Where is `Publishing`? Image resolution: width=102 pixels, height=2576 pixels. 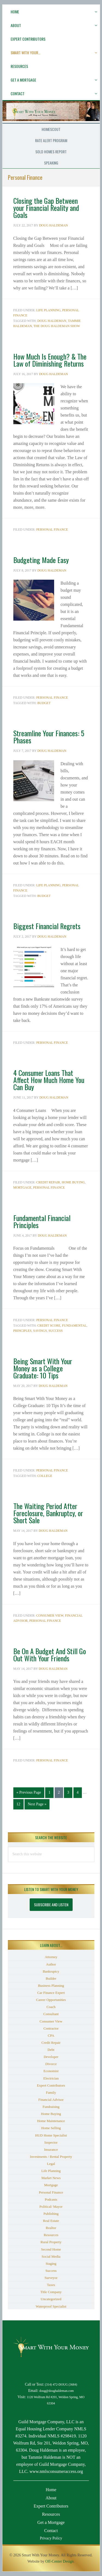 Publishing is located at coordinates (51, 2214).